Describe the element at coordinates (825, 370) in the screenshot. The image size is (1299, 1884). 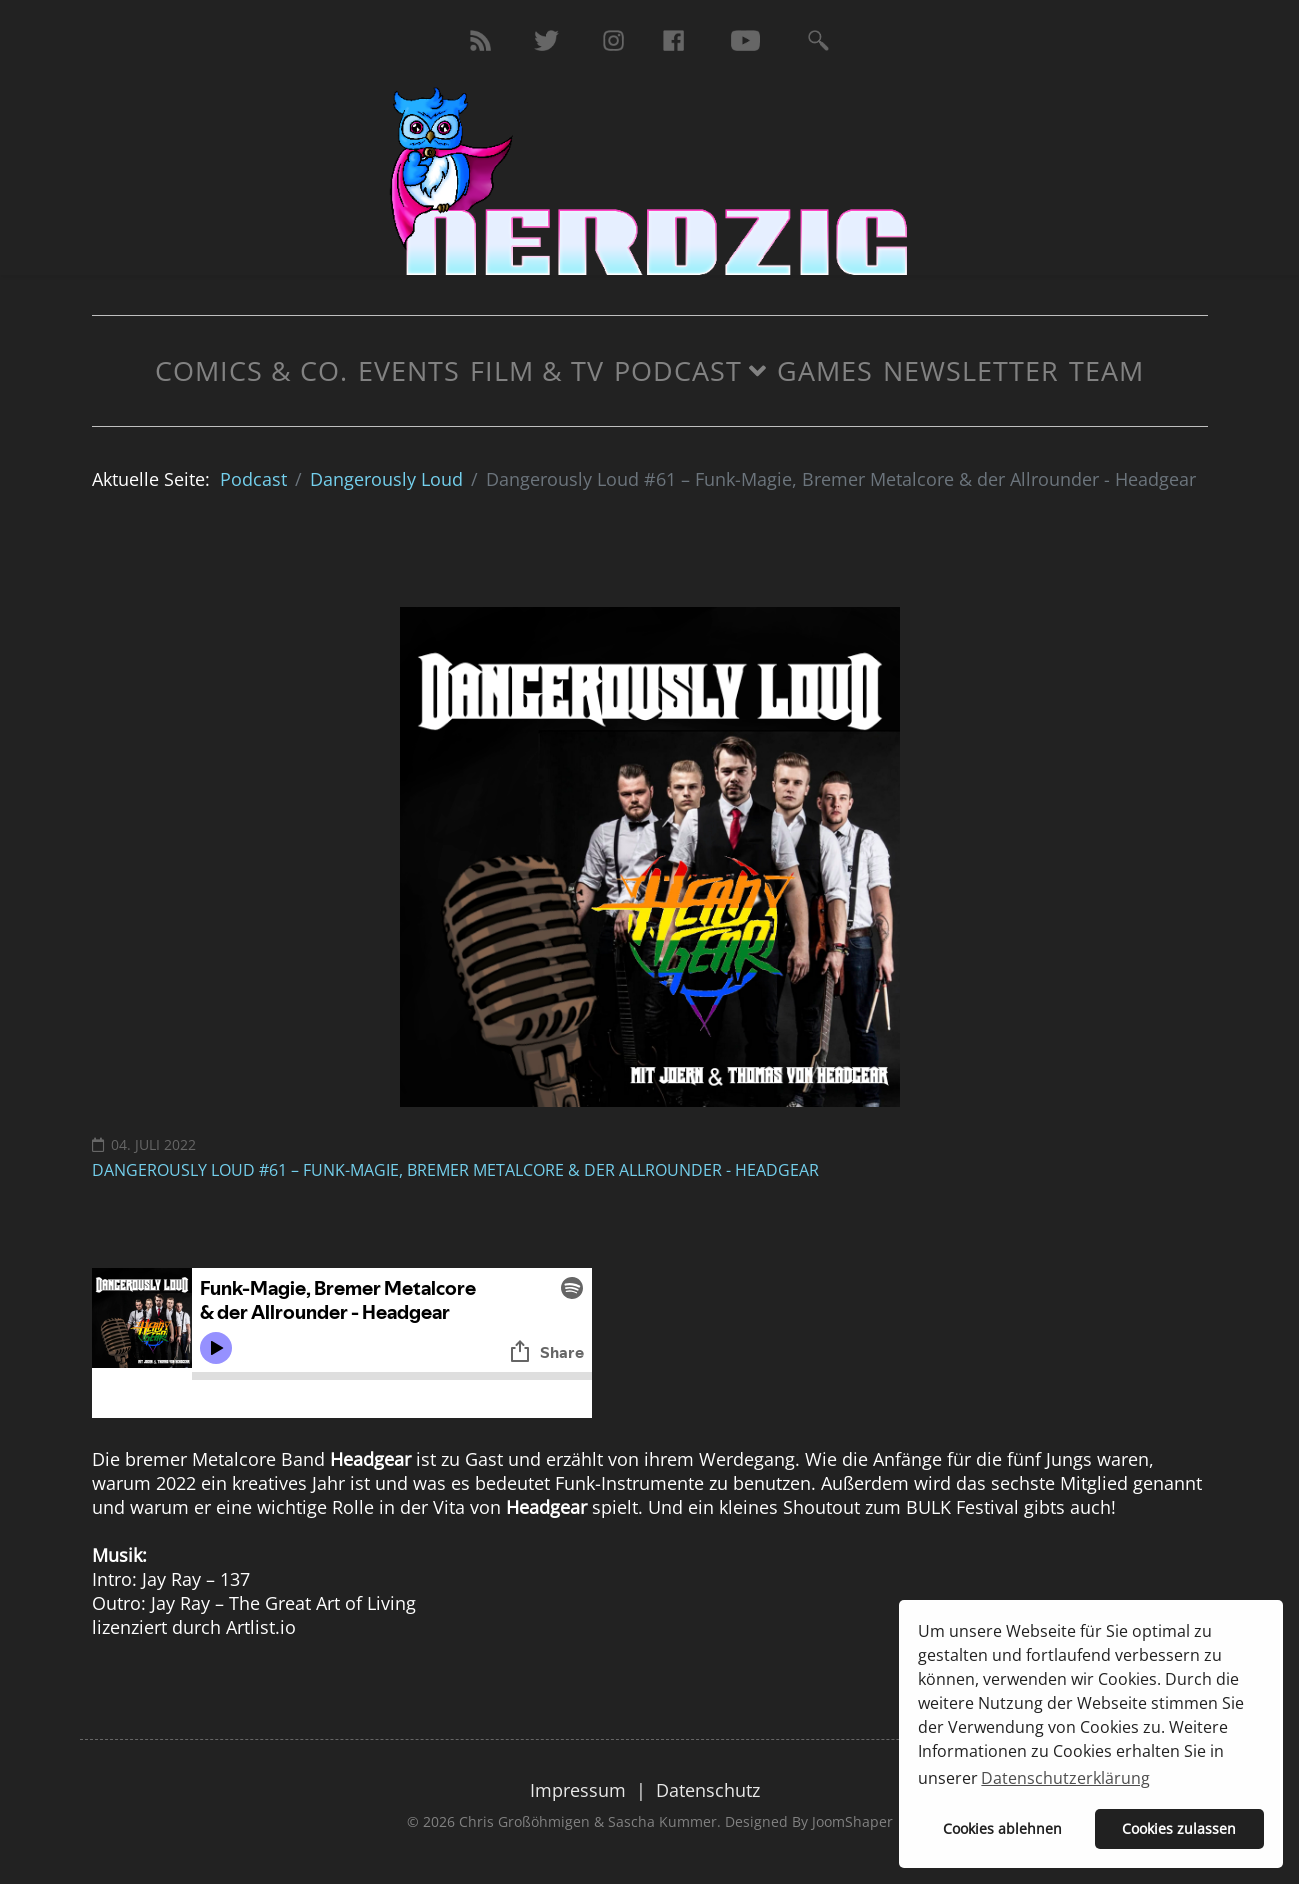
I see `Games` at that location.